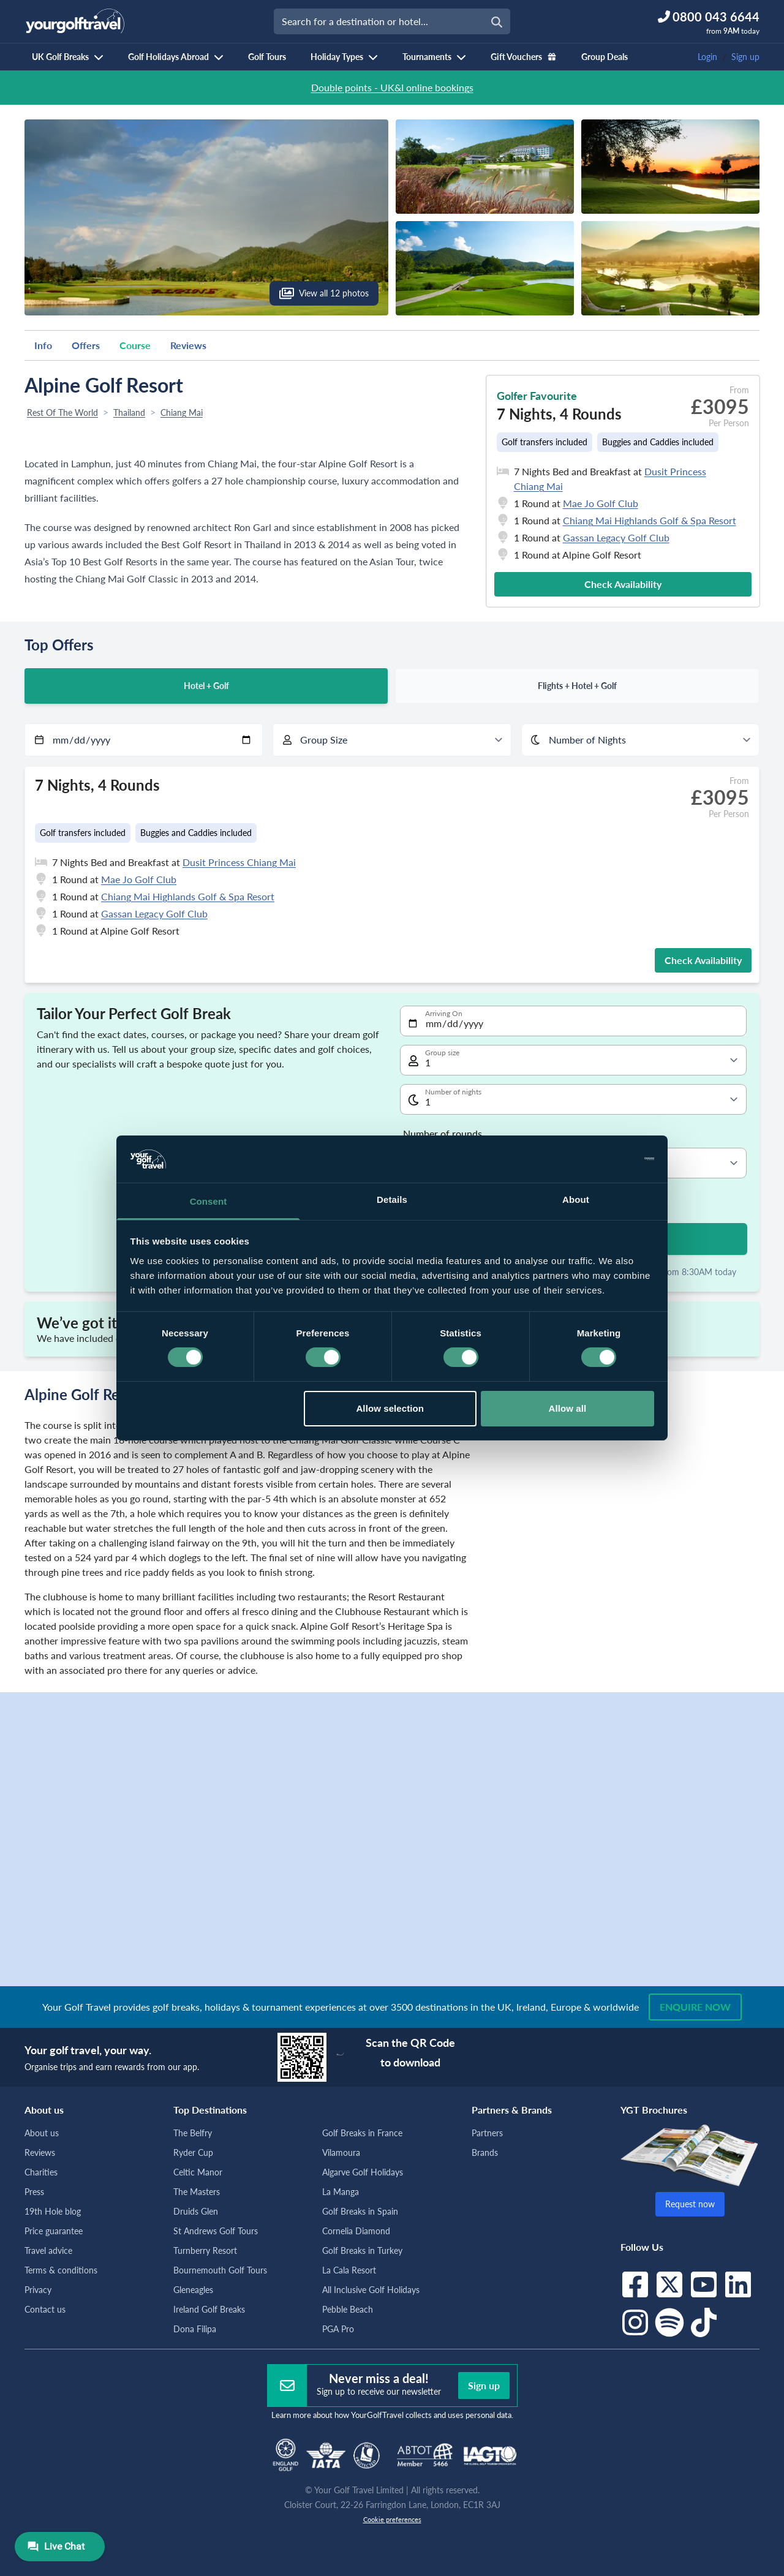  Describe the element at coordinates (52, 2211) in the screenshot. I see `19th Hole blog` at that location.